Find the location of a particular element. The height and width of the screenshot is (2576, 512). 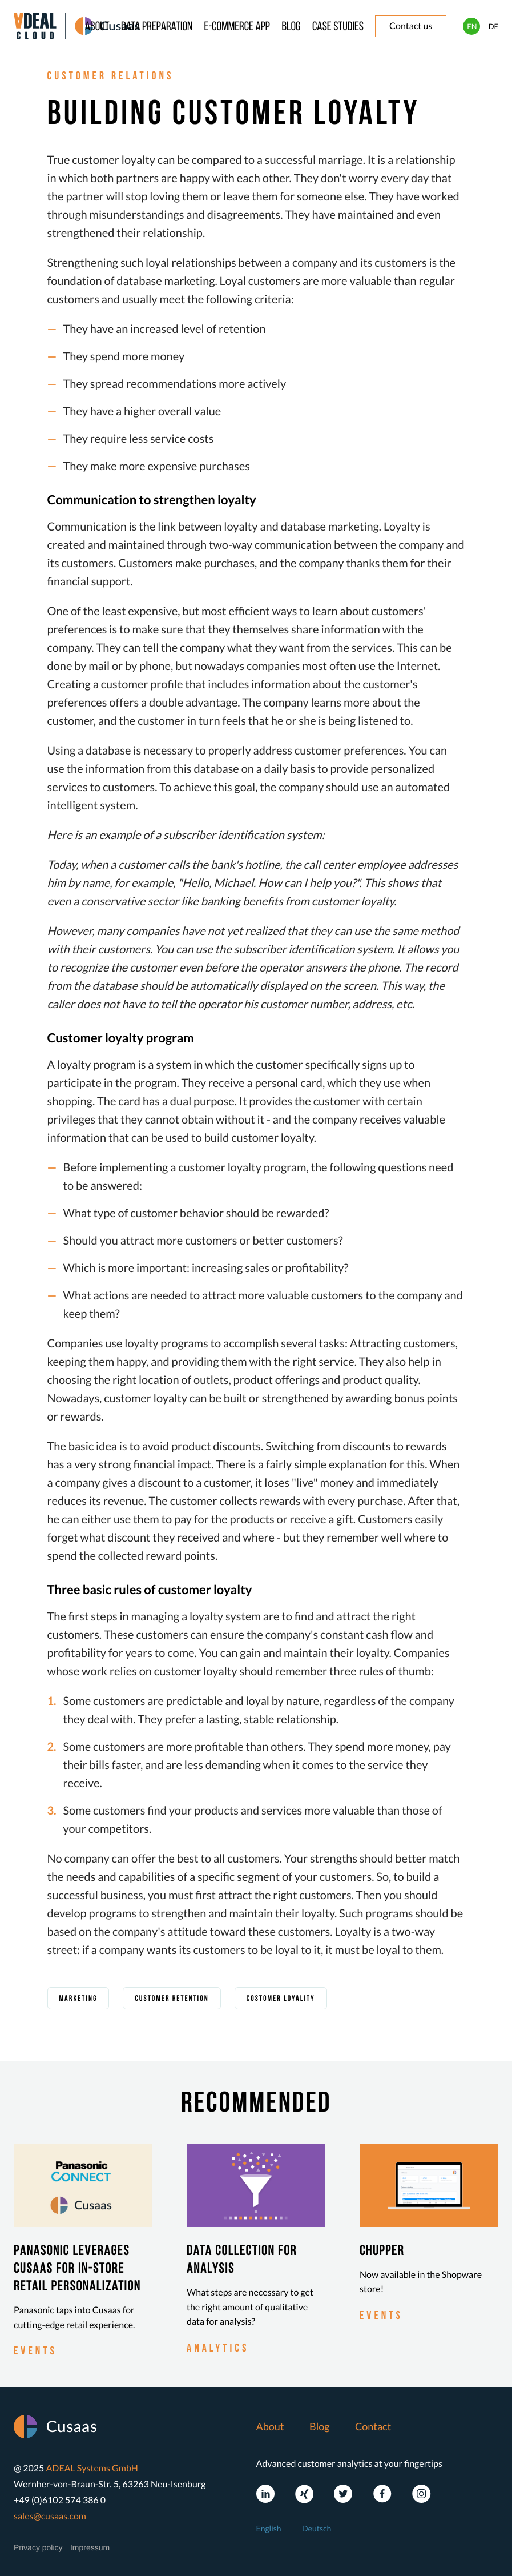

EN is located at coordinates (472, 26).